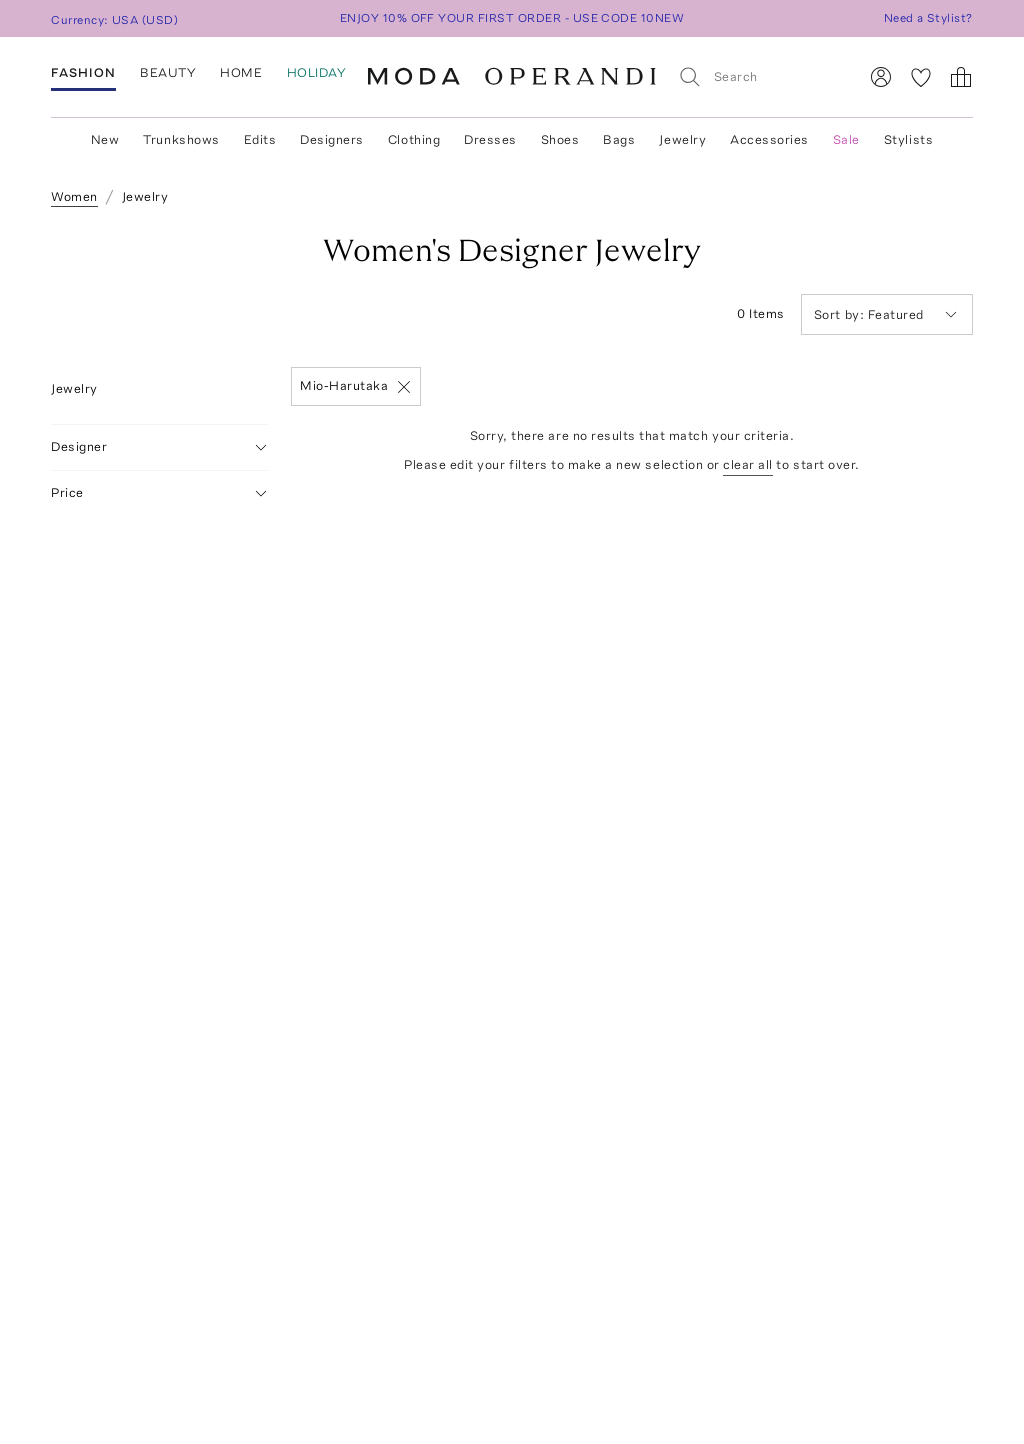 This screenshot has width=1024, height=1444. What do you see at coordinates (159, 493) in the screenshot?
I see `Price` at bounding box center [159, 493].